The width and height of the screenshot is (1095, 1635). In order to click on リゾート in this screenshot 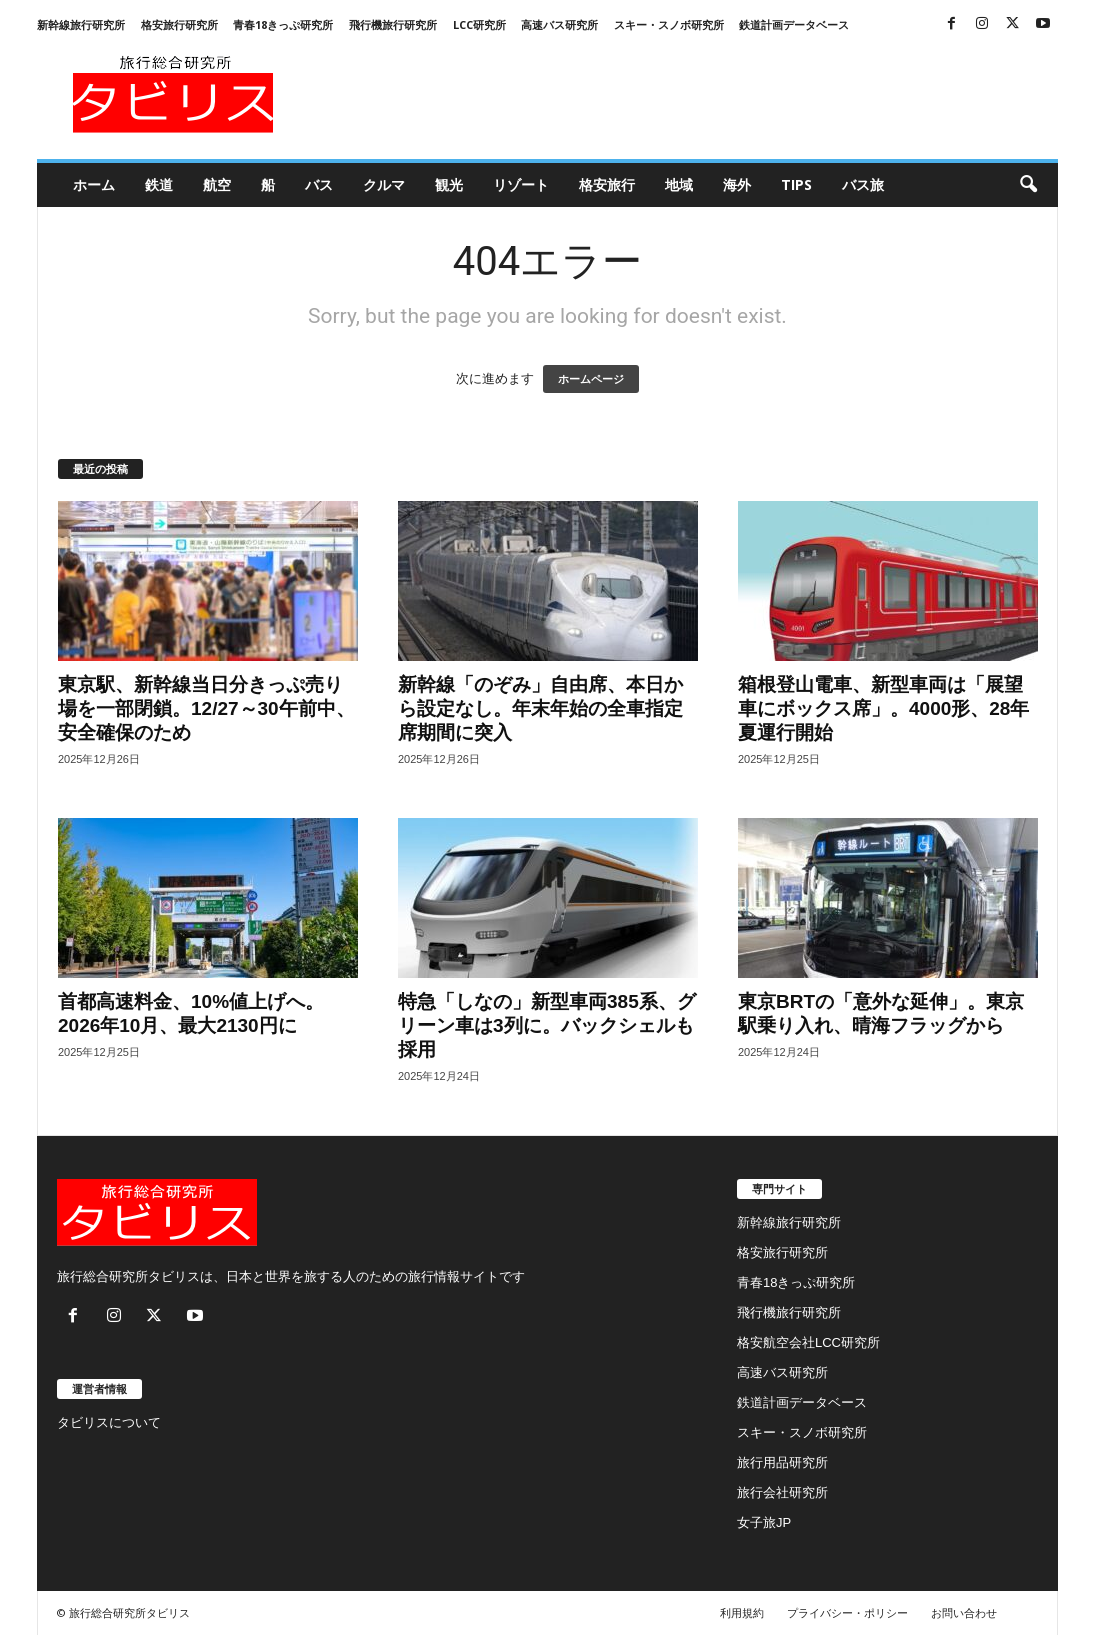, I will do `click(521, 184)`.